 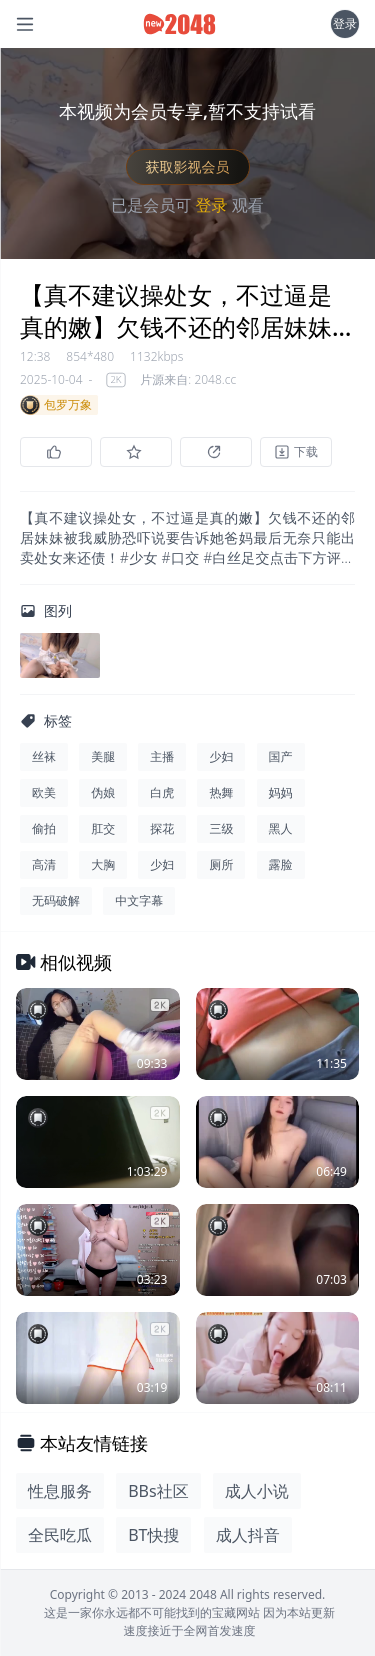 I want to click on 成人小说, so click(x=257, y=1491).